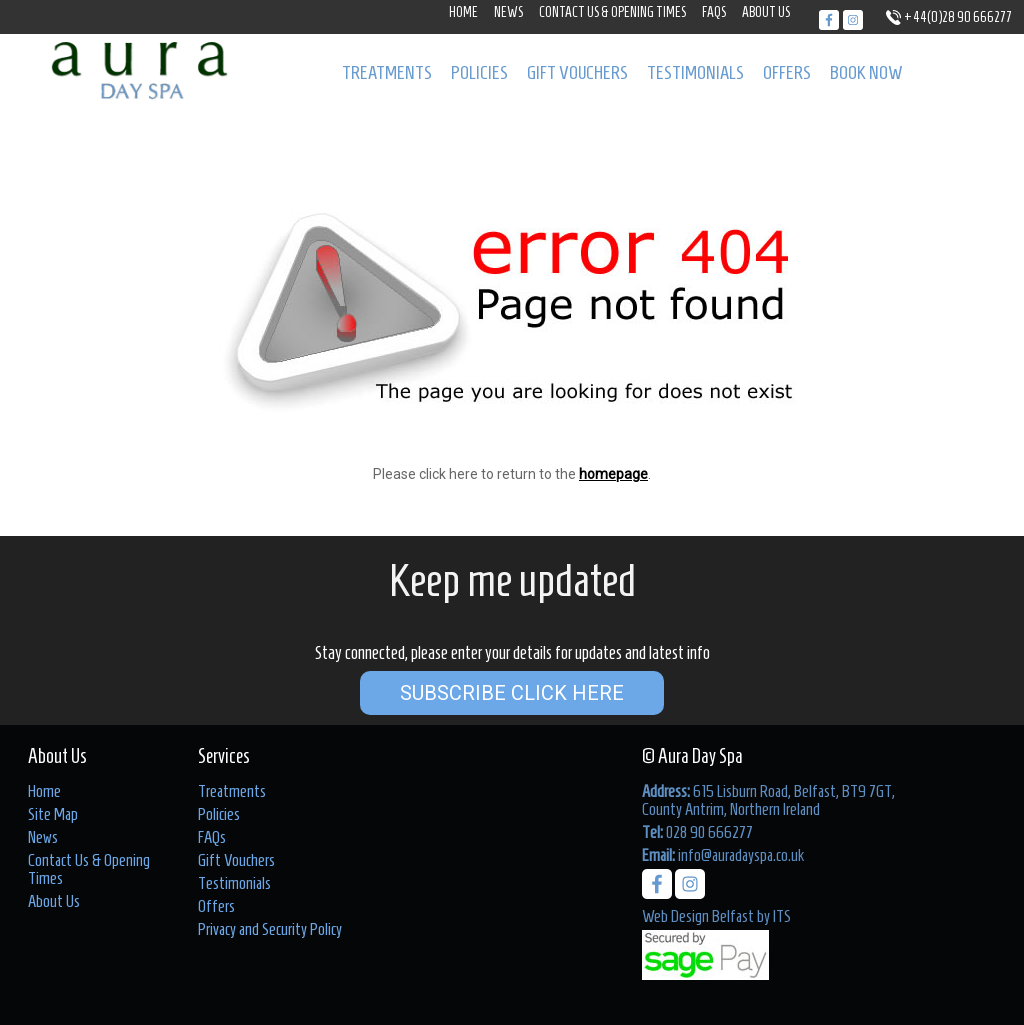 The width and height of the screenshot is (1024, 1025). Describe the element at coordinates (866, 72) in the screenshot. I see `Book Now` at that location.